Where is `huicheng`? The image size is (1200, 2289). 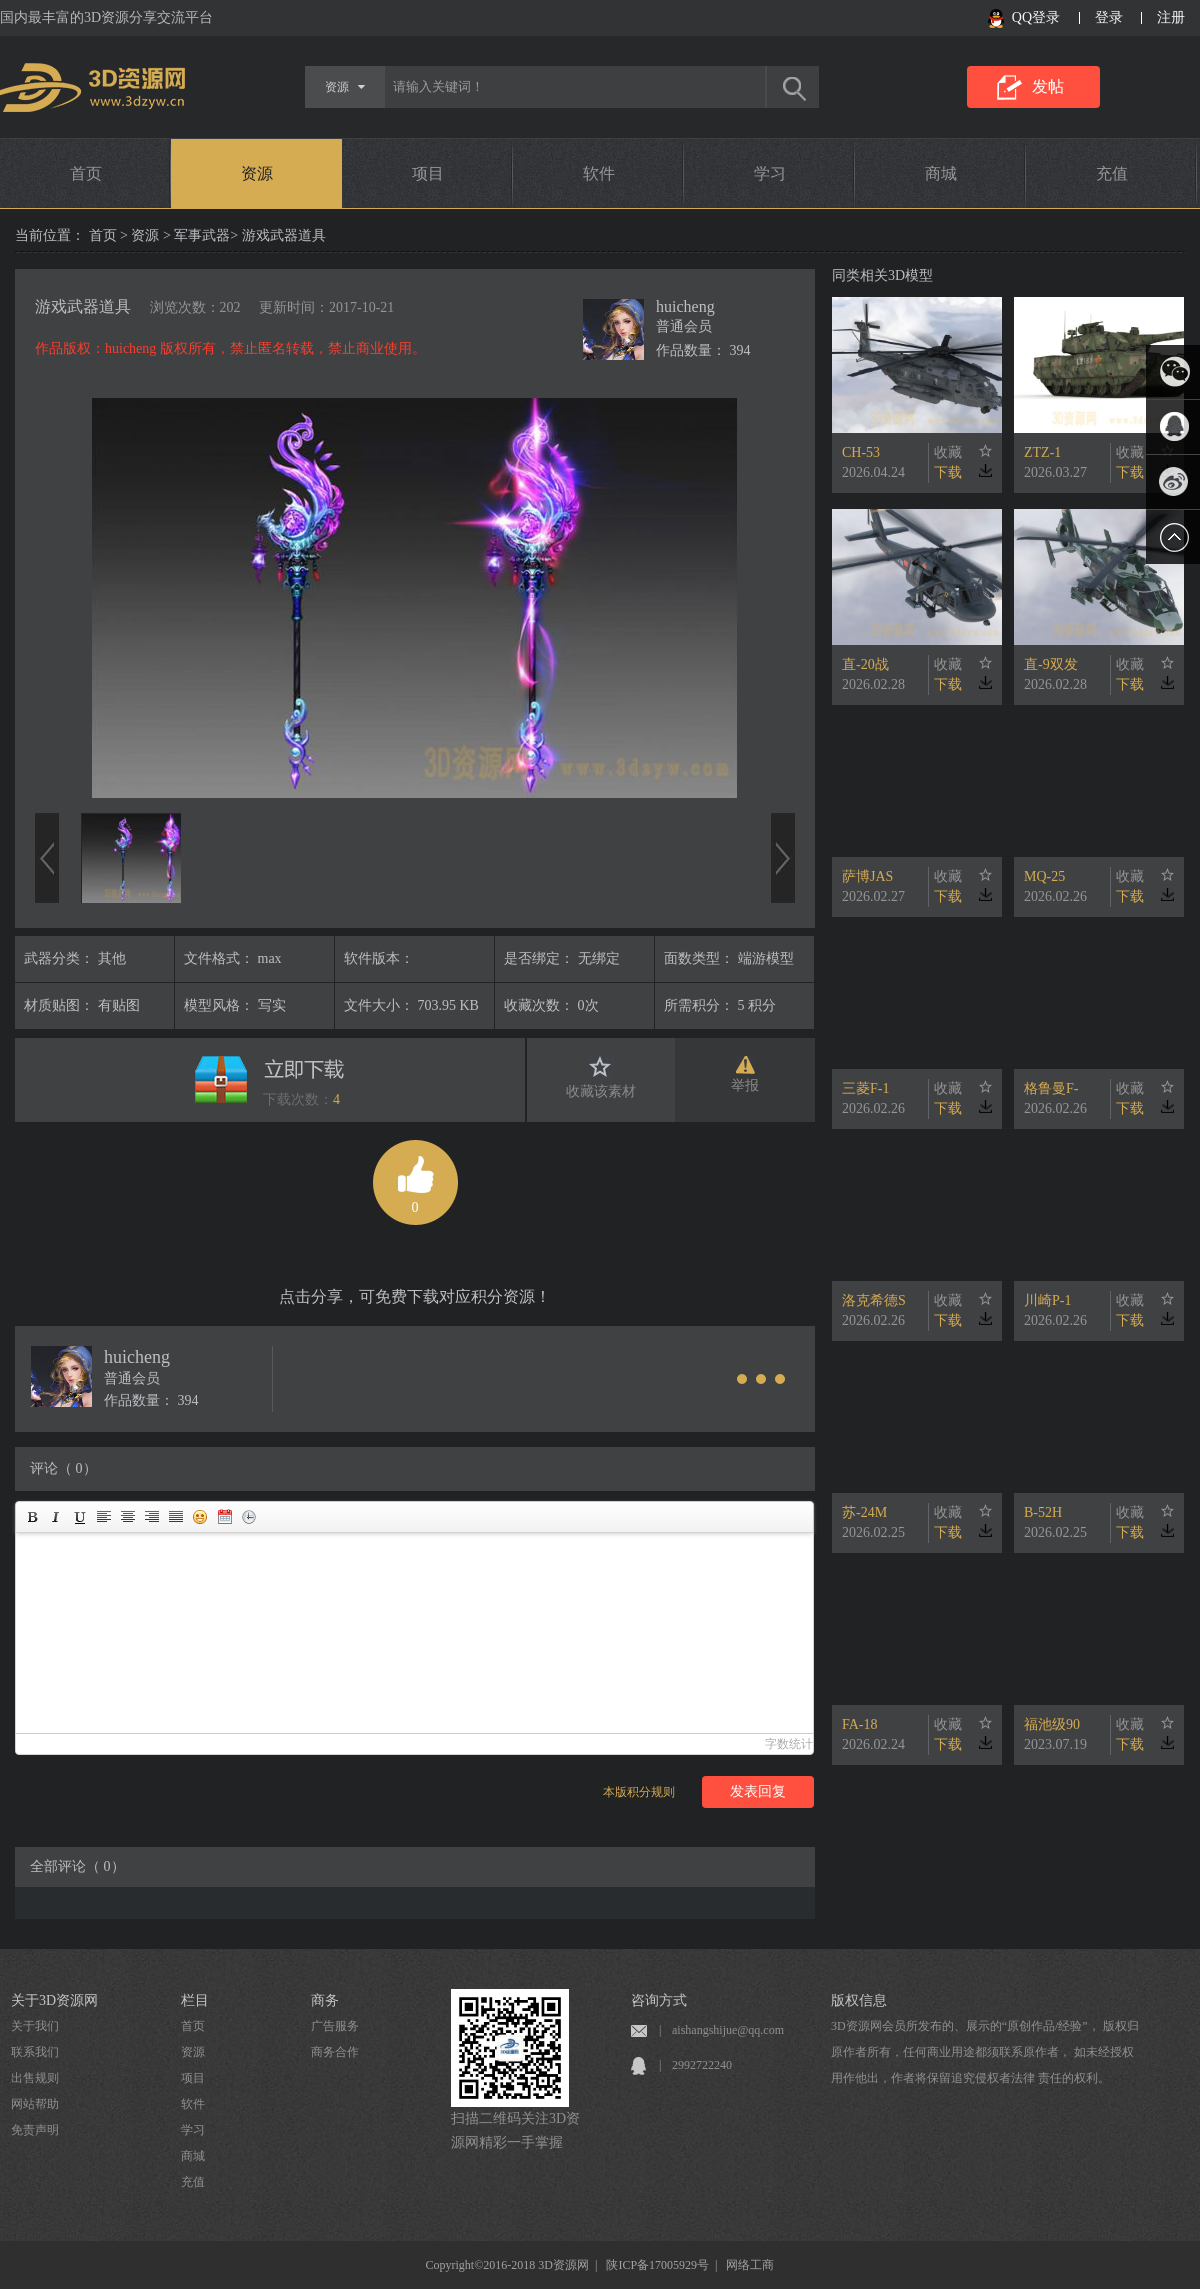
huicheng is located at coordinates (685, 306).